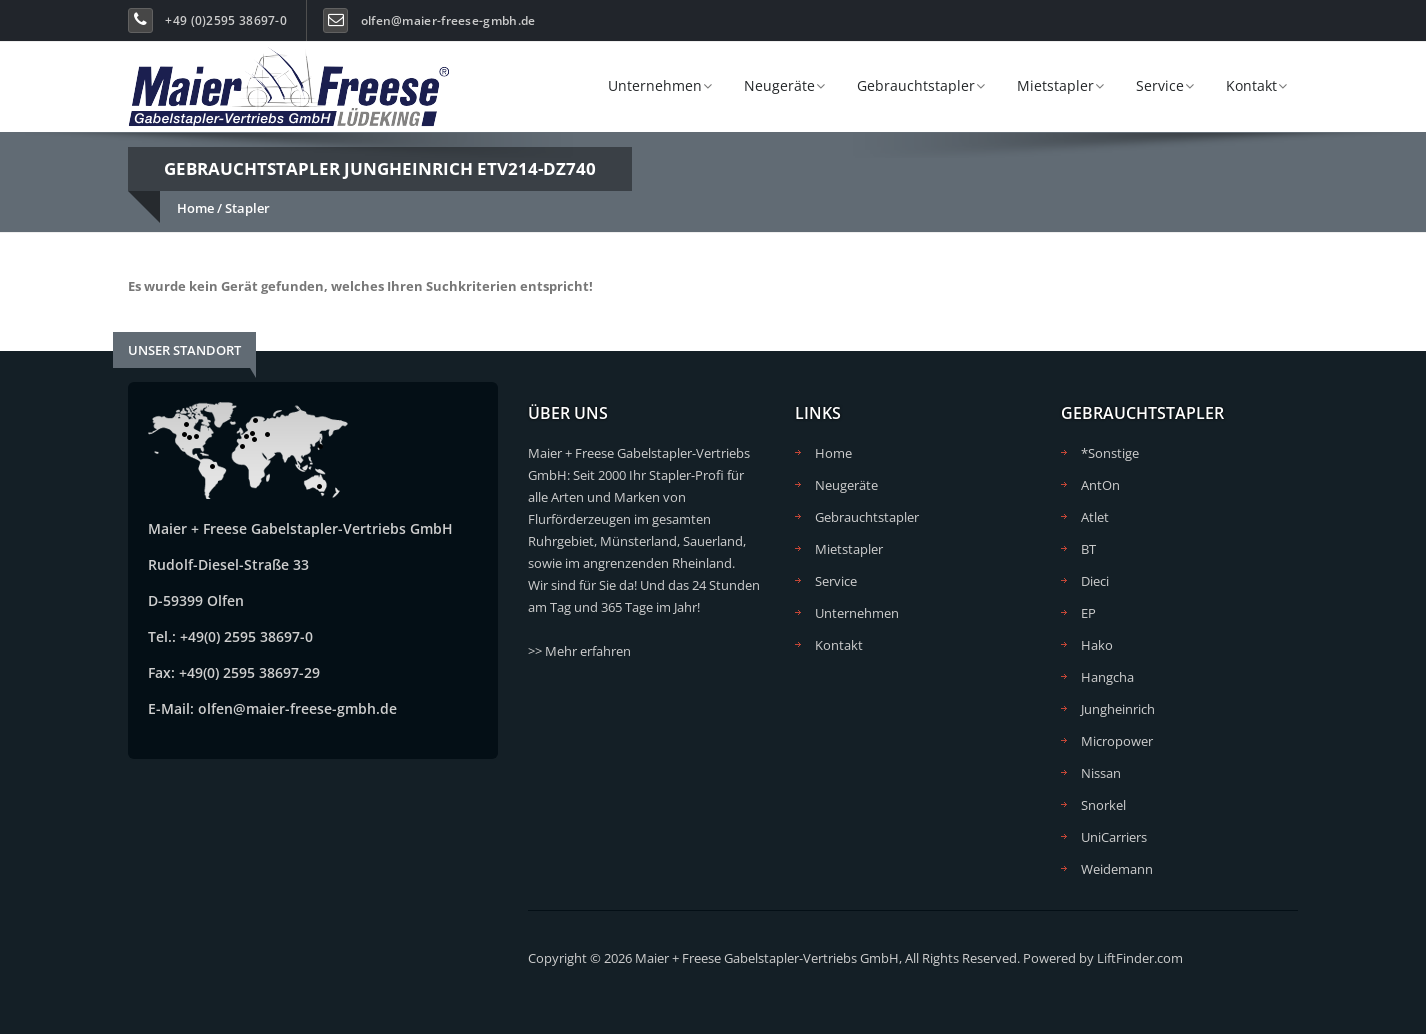 The height and width of the screenshot is (1034, 1426). Describe the element at coordinates (779, 85) in the screenshot. I see `Neugeräte` at that location.